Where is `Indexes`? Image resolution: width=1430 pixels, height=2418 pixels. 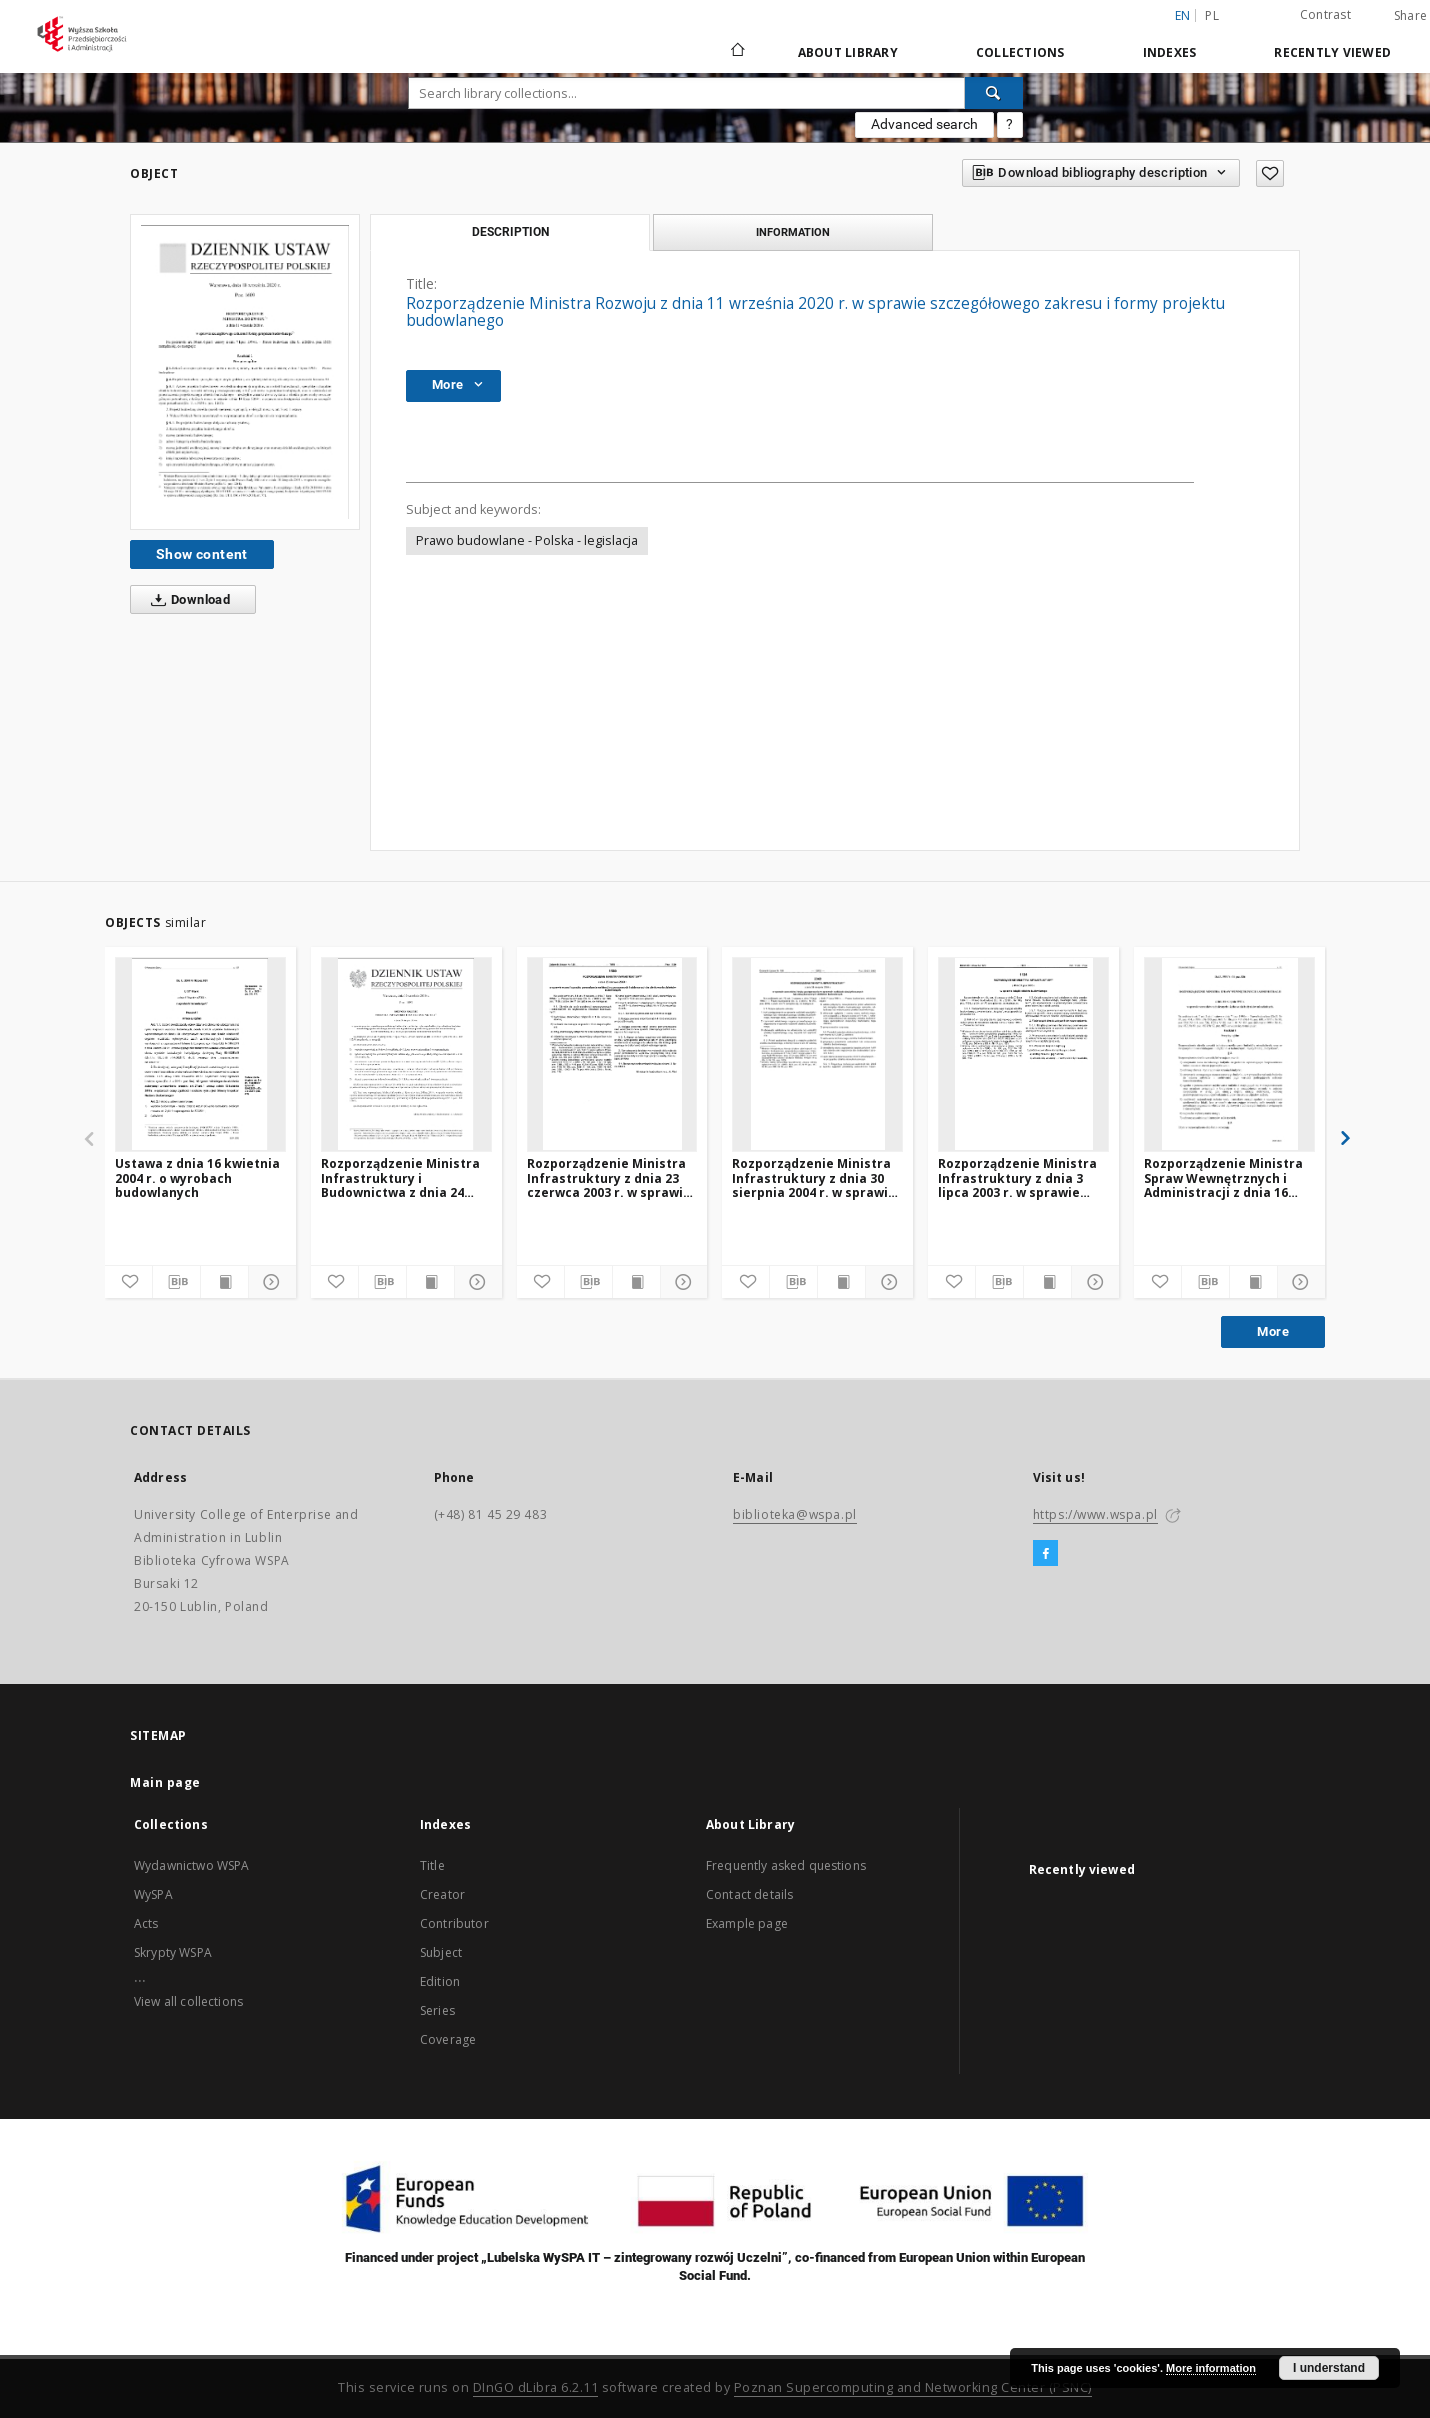 Indexes is located at coordinates (1170, 52).